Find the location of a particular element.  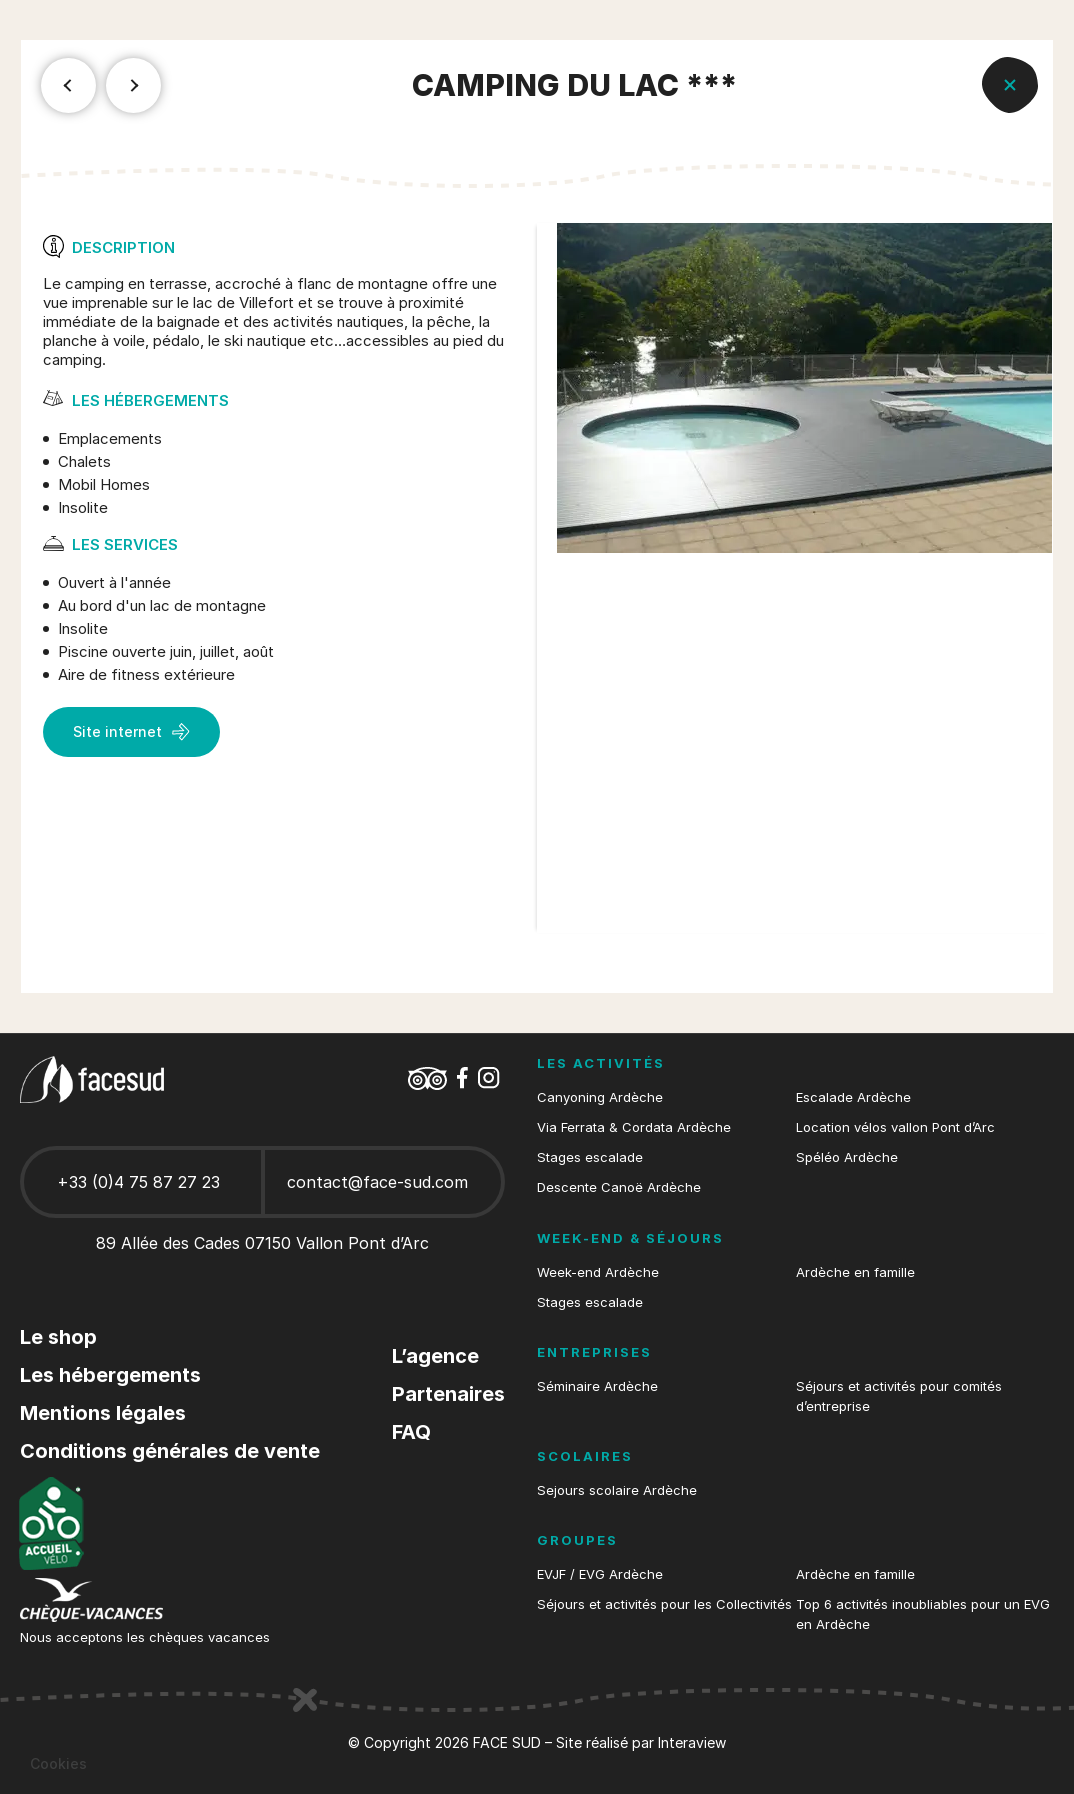

Via Ferrata & Cordata Ardèche is located at coordinates (634, 1127).